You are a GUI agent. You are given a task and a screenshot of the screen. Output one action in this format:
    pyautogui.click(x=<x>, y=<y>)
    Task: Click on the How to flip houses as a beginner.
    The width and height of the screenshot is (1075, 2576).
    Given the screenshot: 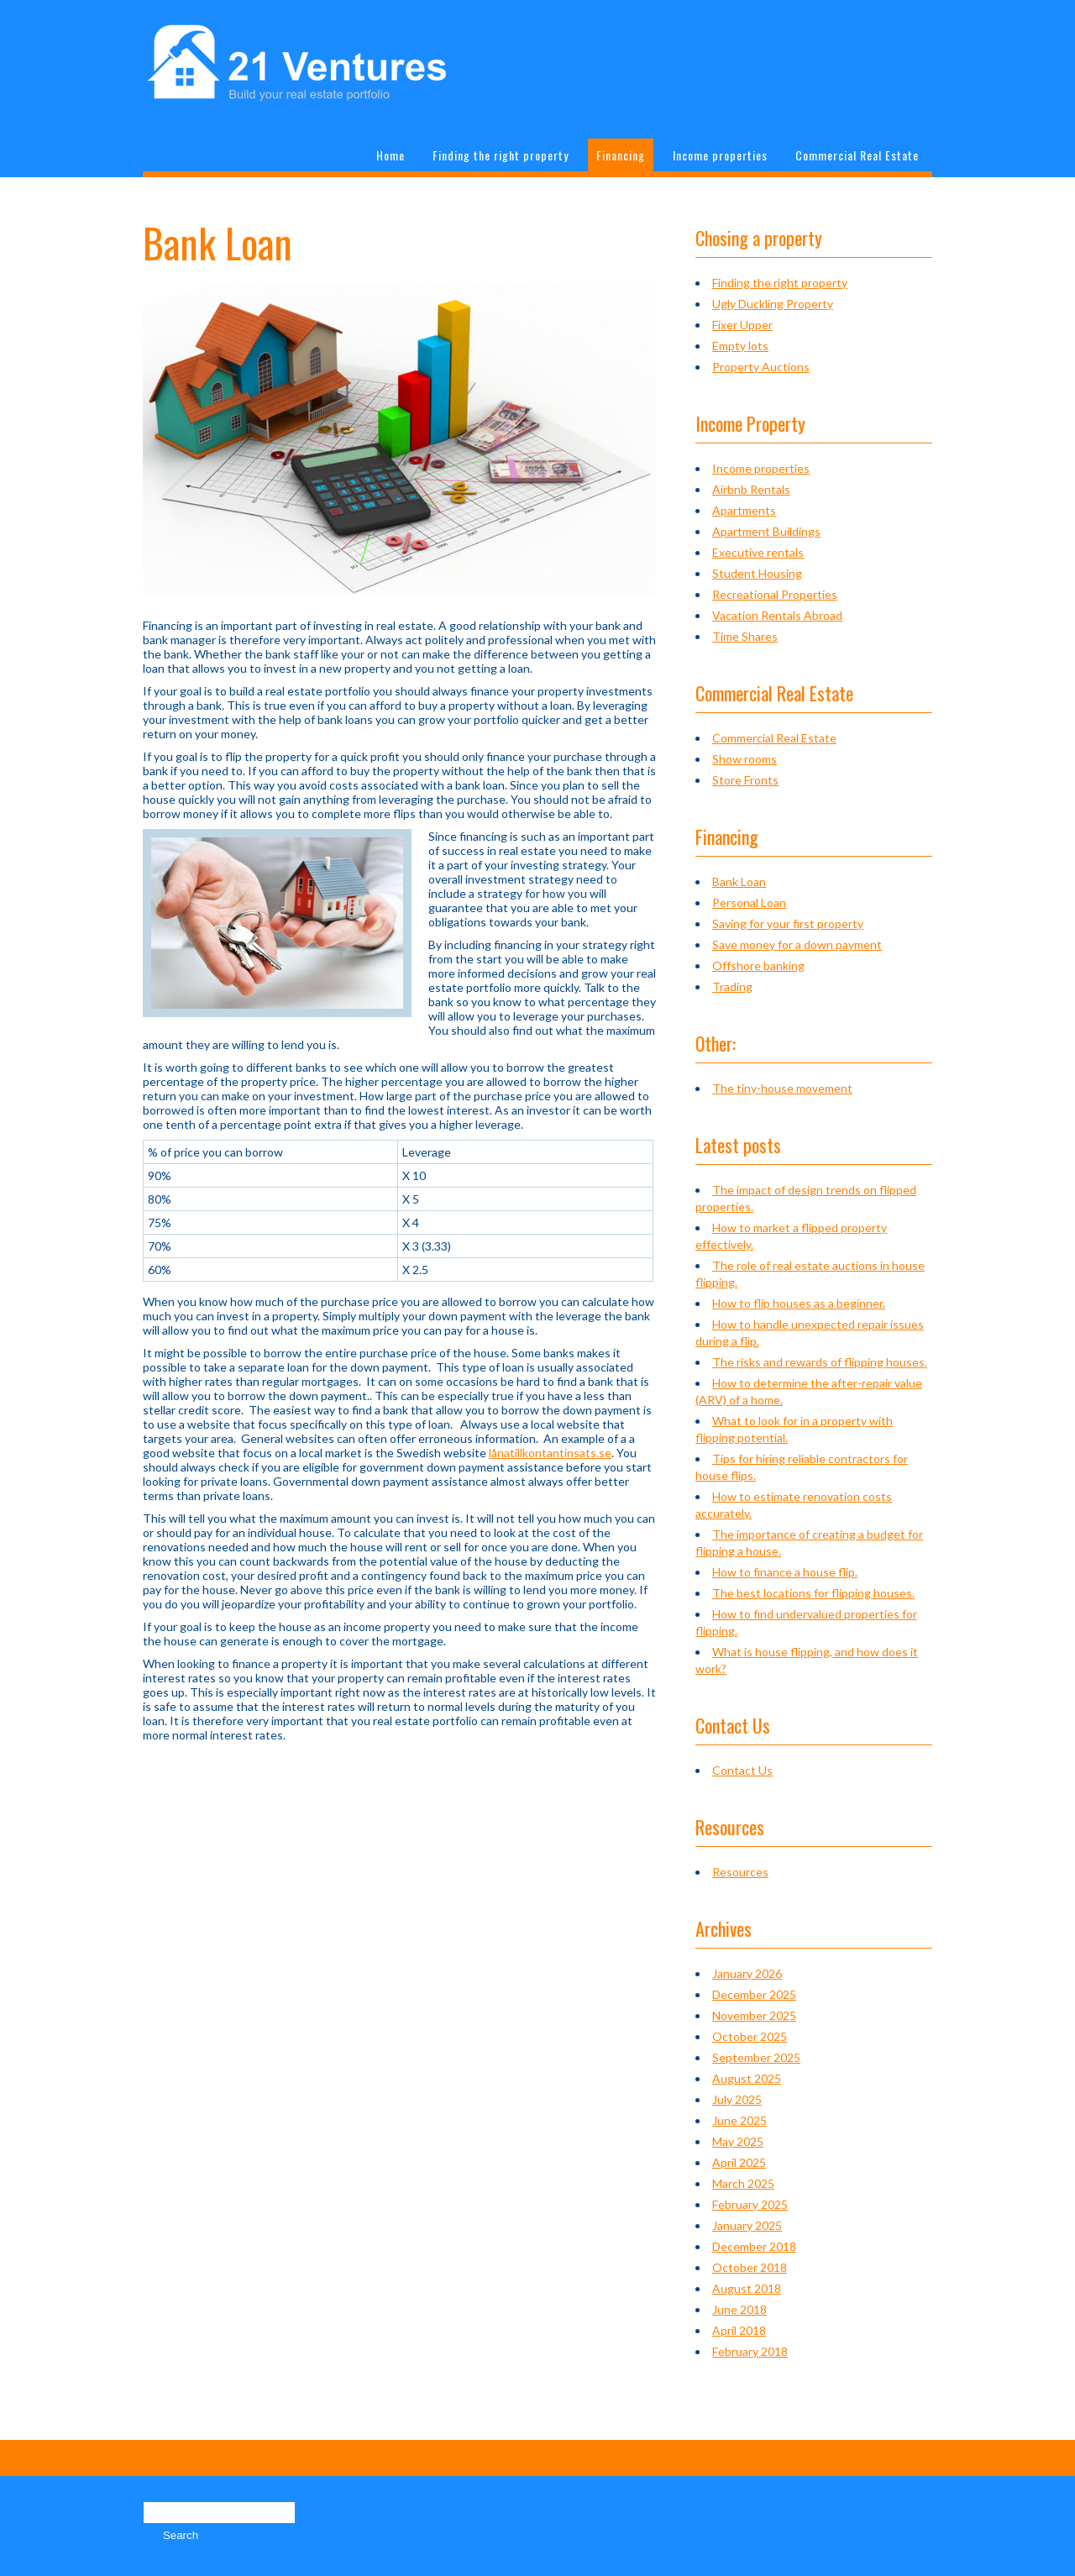 What is the action you would take?
    pyautogui.click(x=798, y=1303)
    